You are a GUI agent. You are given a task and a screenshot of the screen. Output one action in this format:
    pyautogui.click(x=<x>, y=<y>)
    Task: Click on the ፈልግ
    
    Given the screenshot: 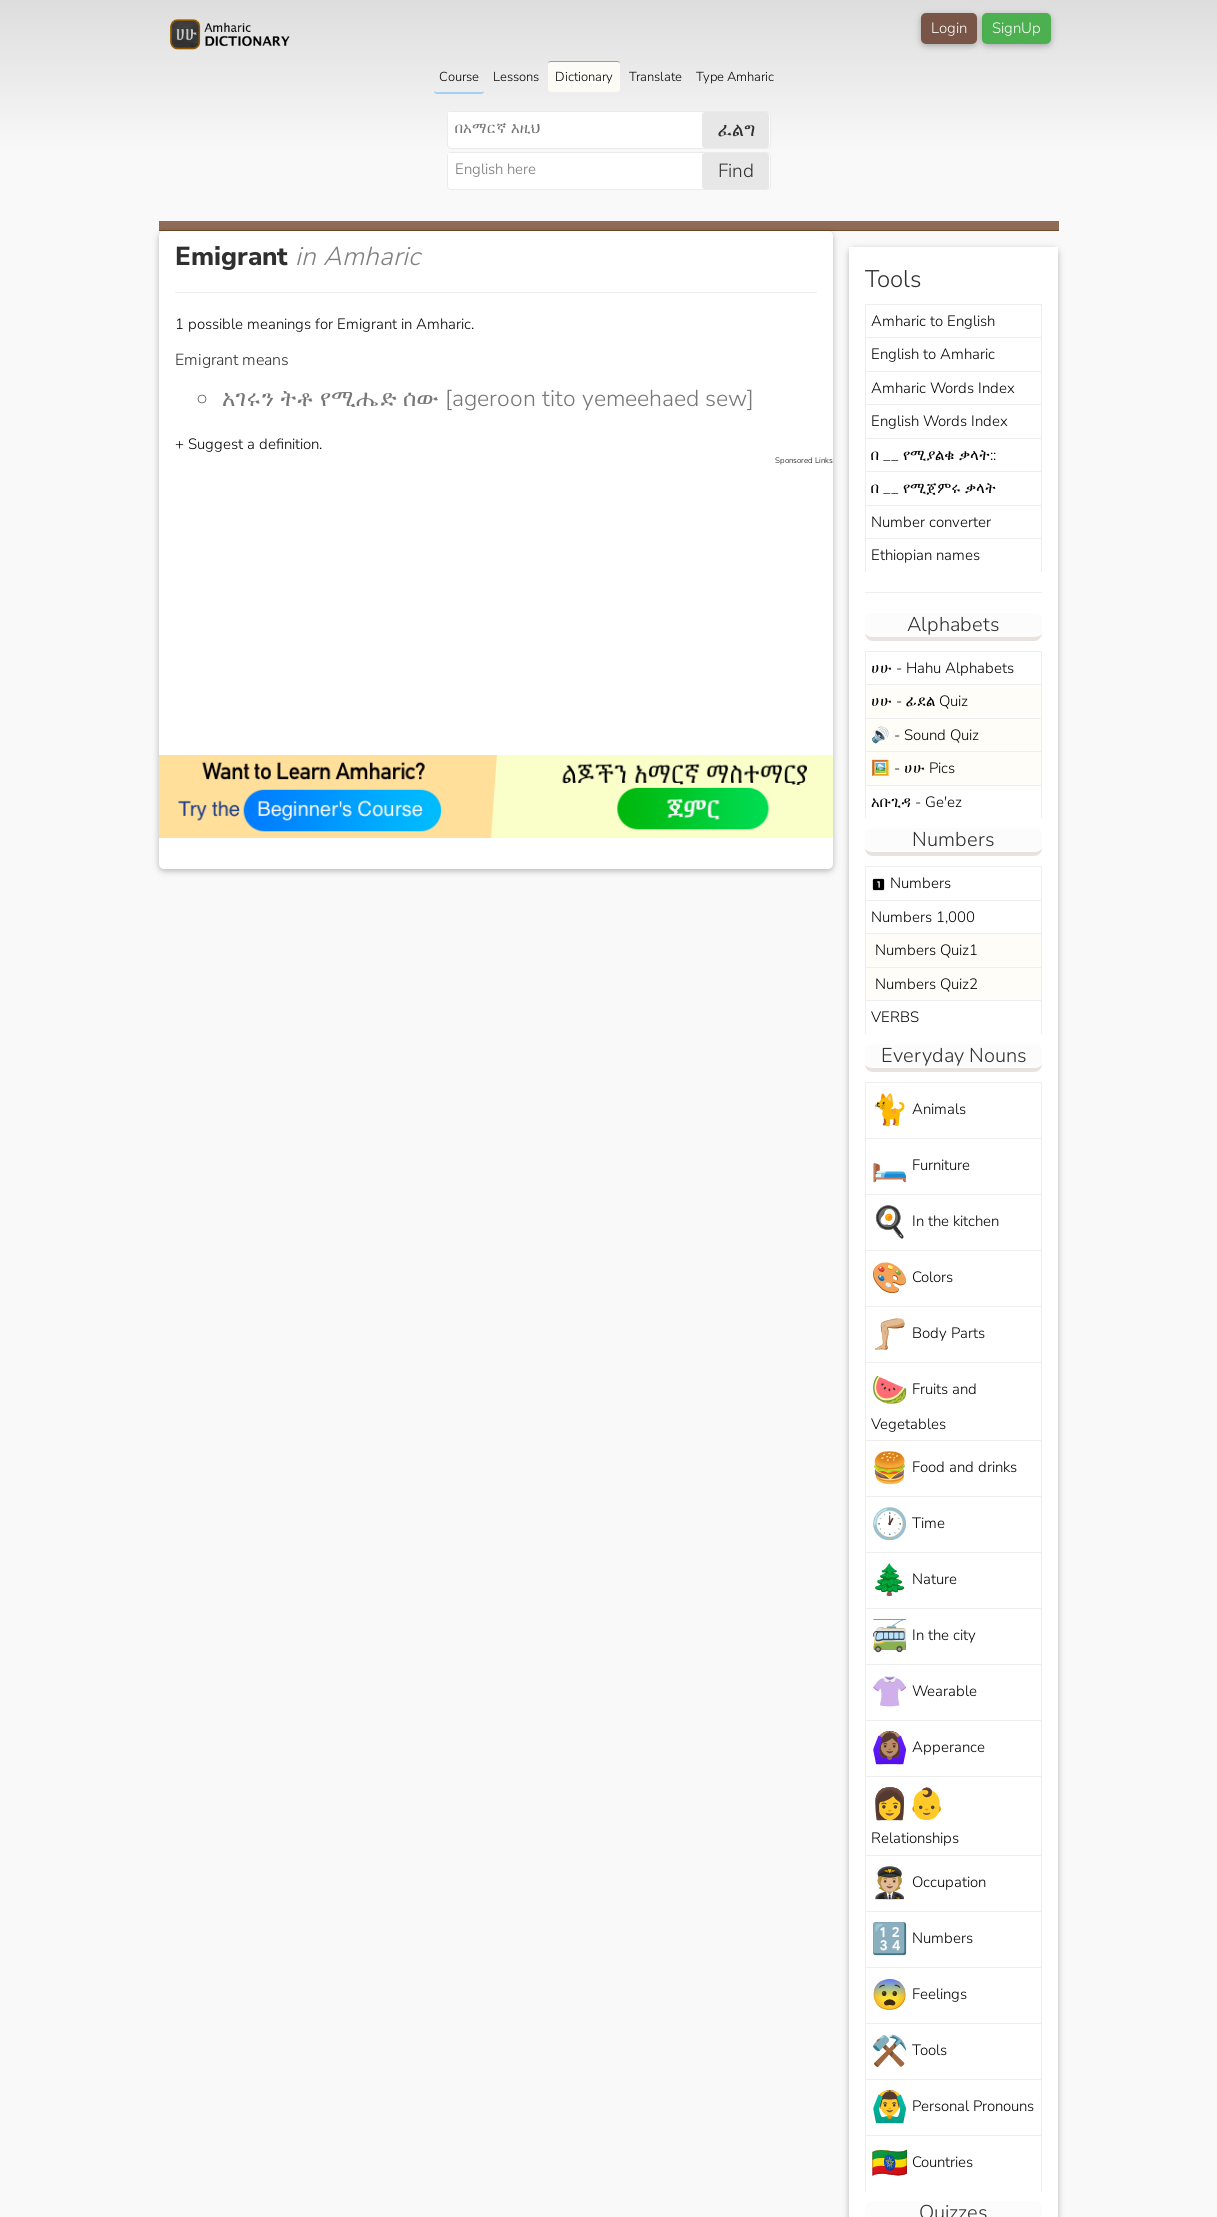 What is the action you would take?
    pyautogui.click(x=736, y=130)
    